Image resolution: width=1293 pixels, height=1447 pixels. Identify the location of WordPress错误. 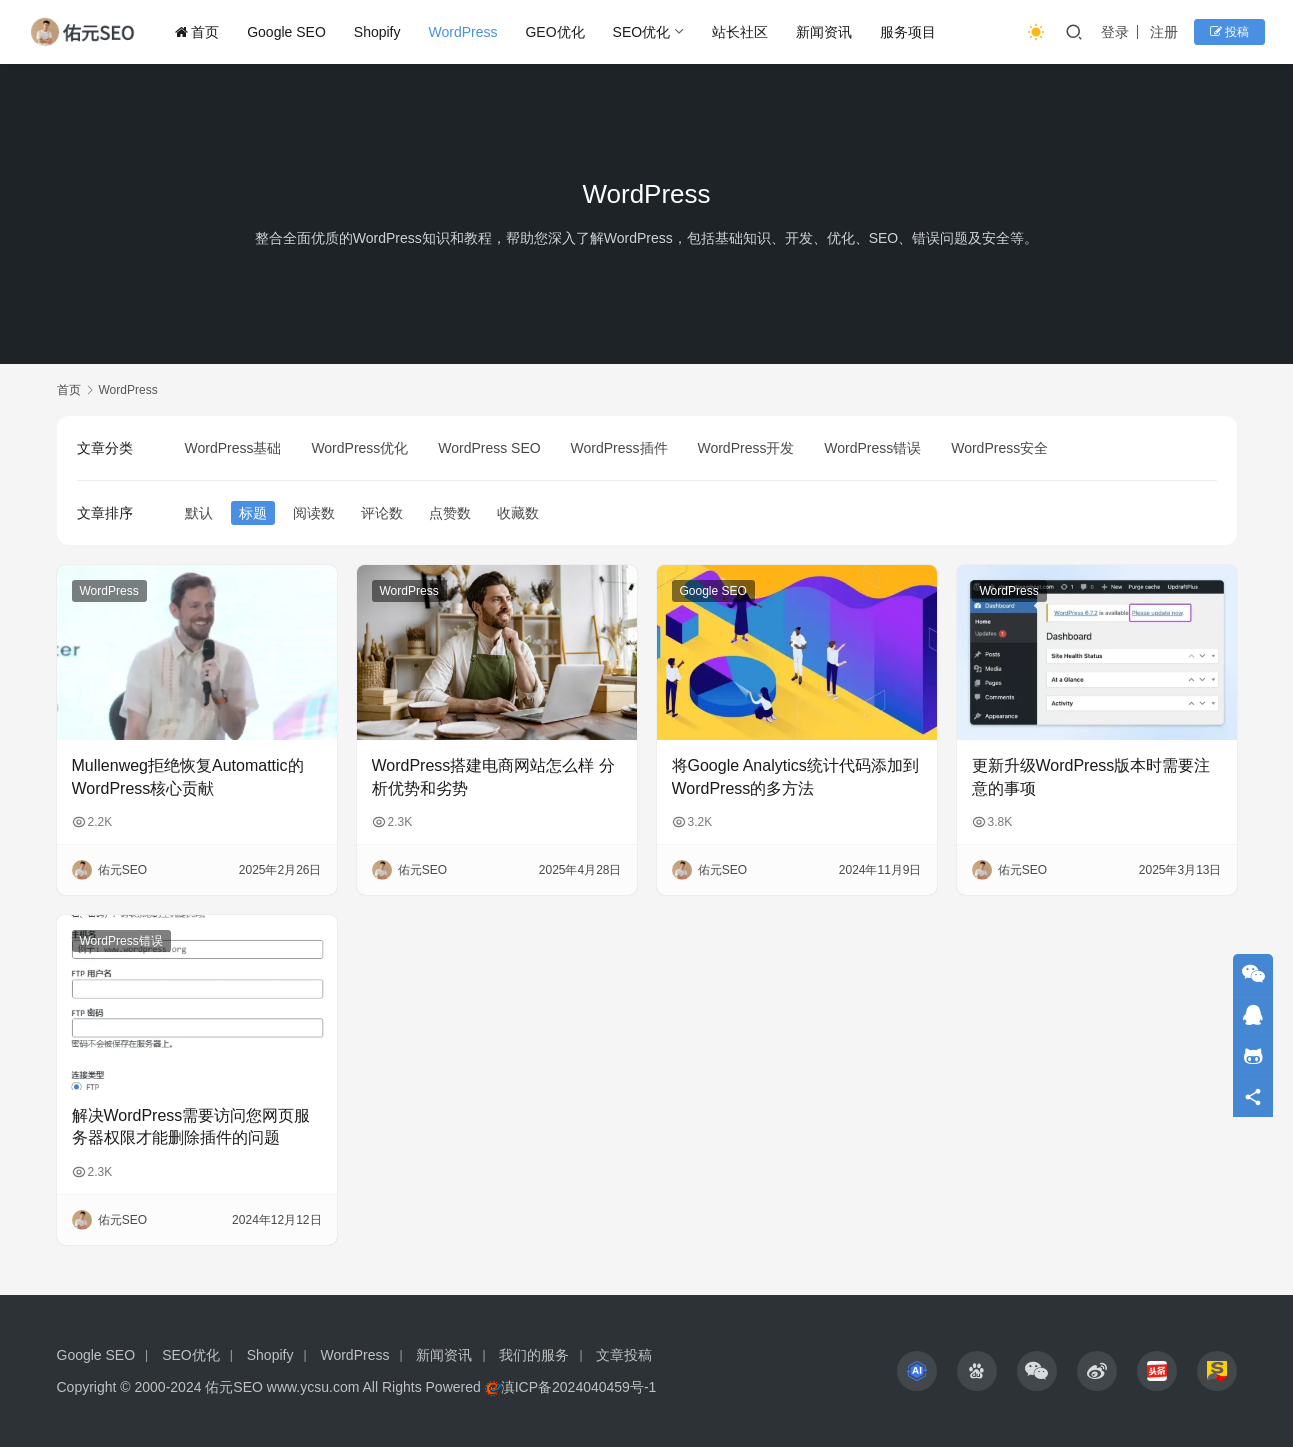
(872, 448).